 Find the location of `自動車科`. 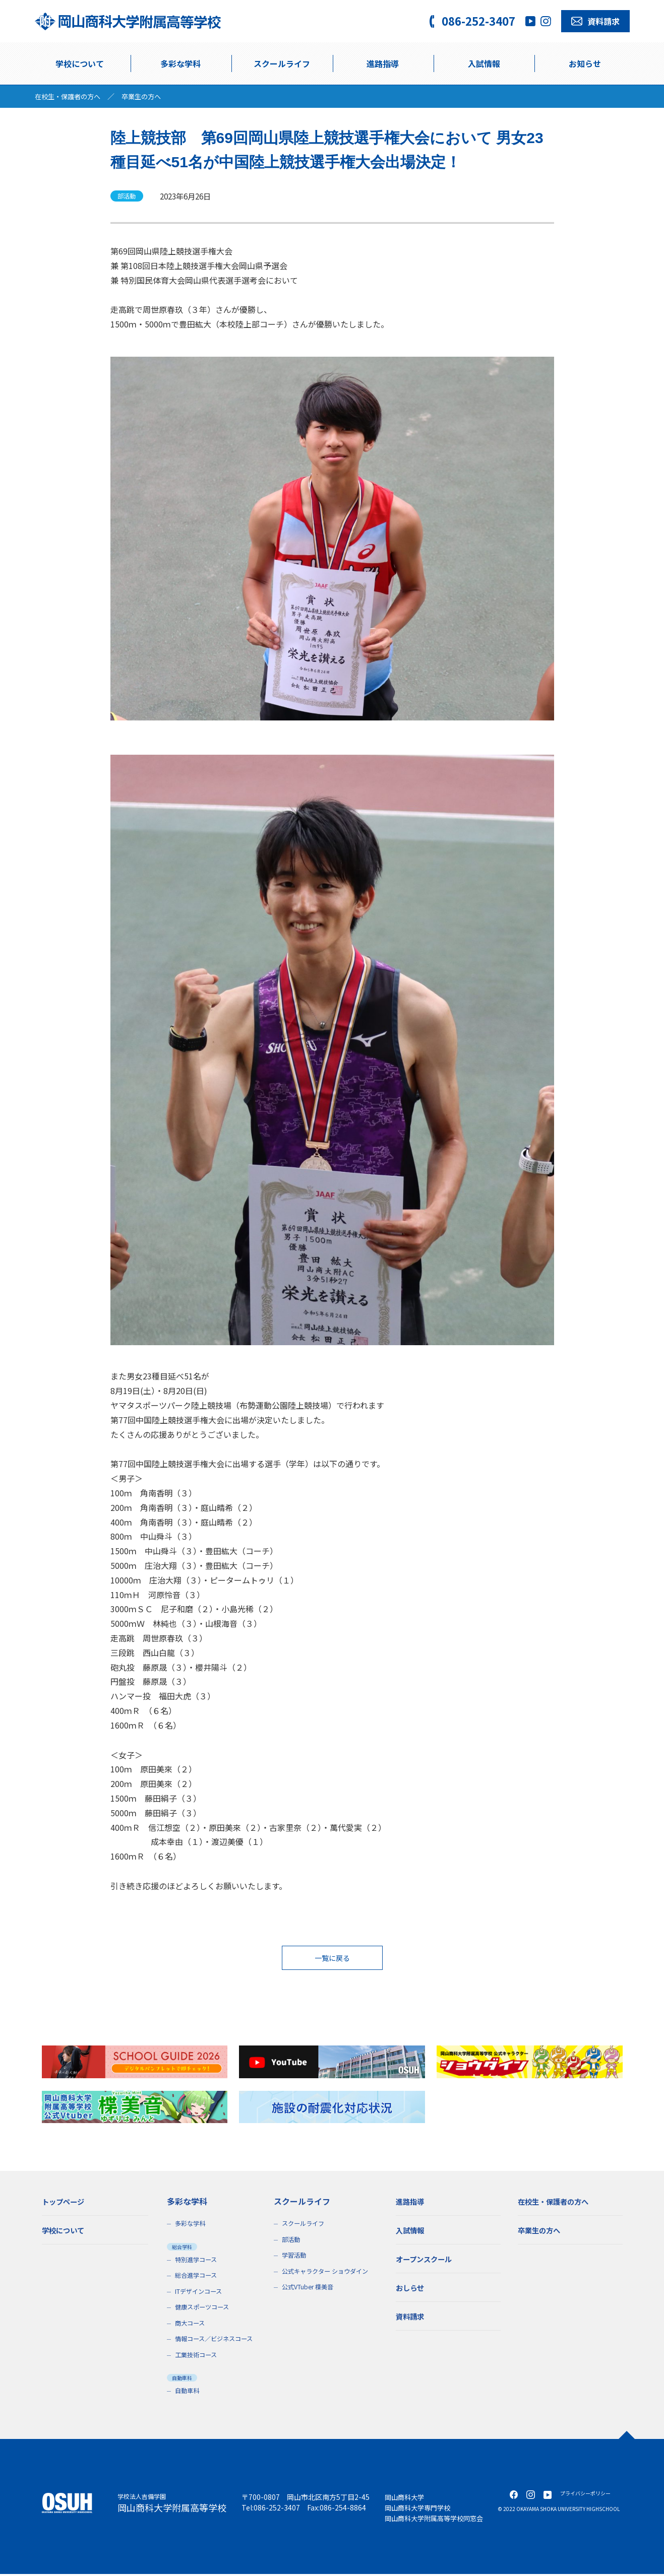

自動車科 is located at coordinates (188, 2392).